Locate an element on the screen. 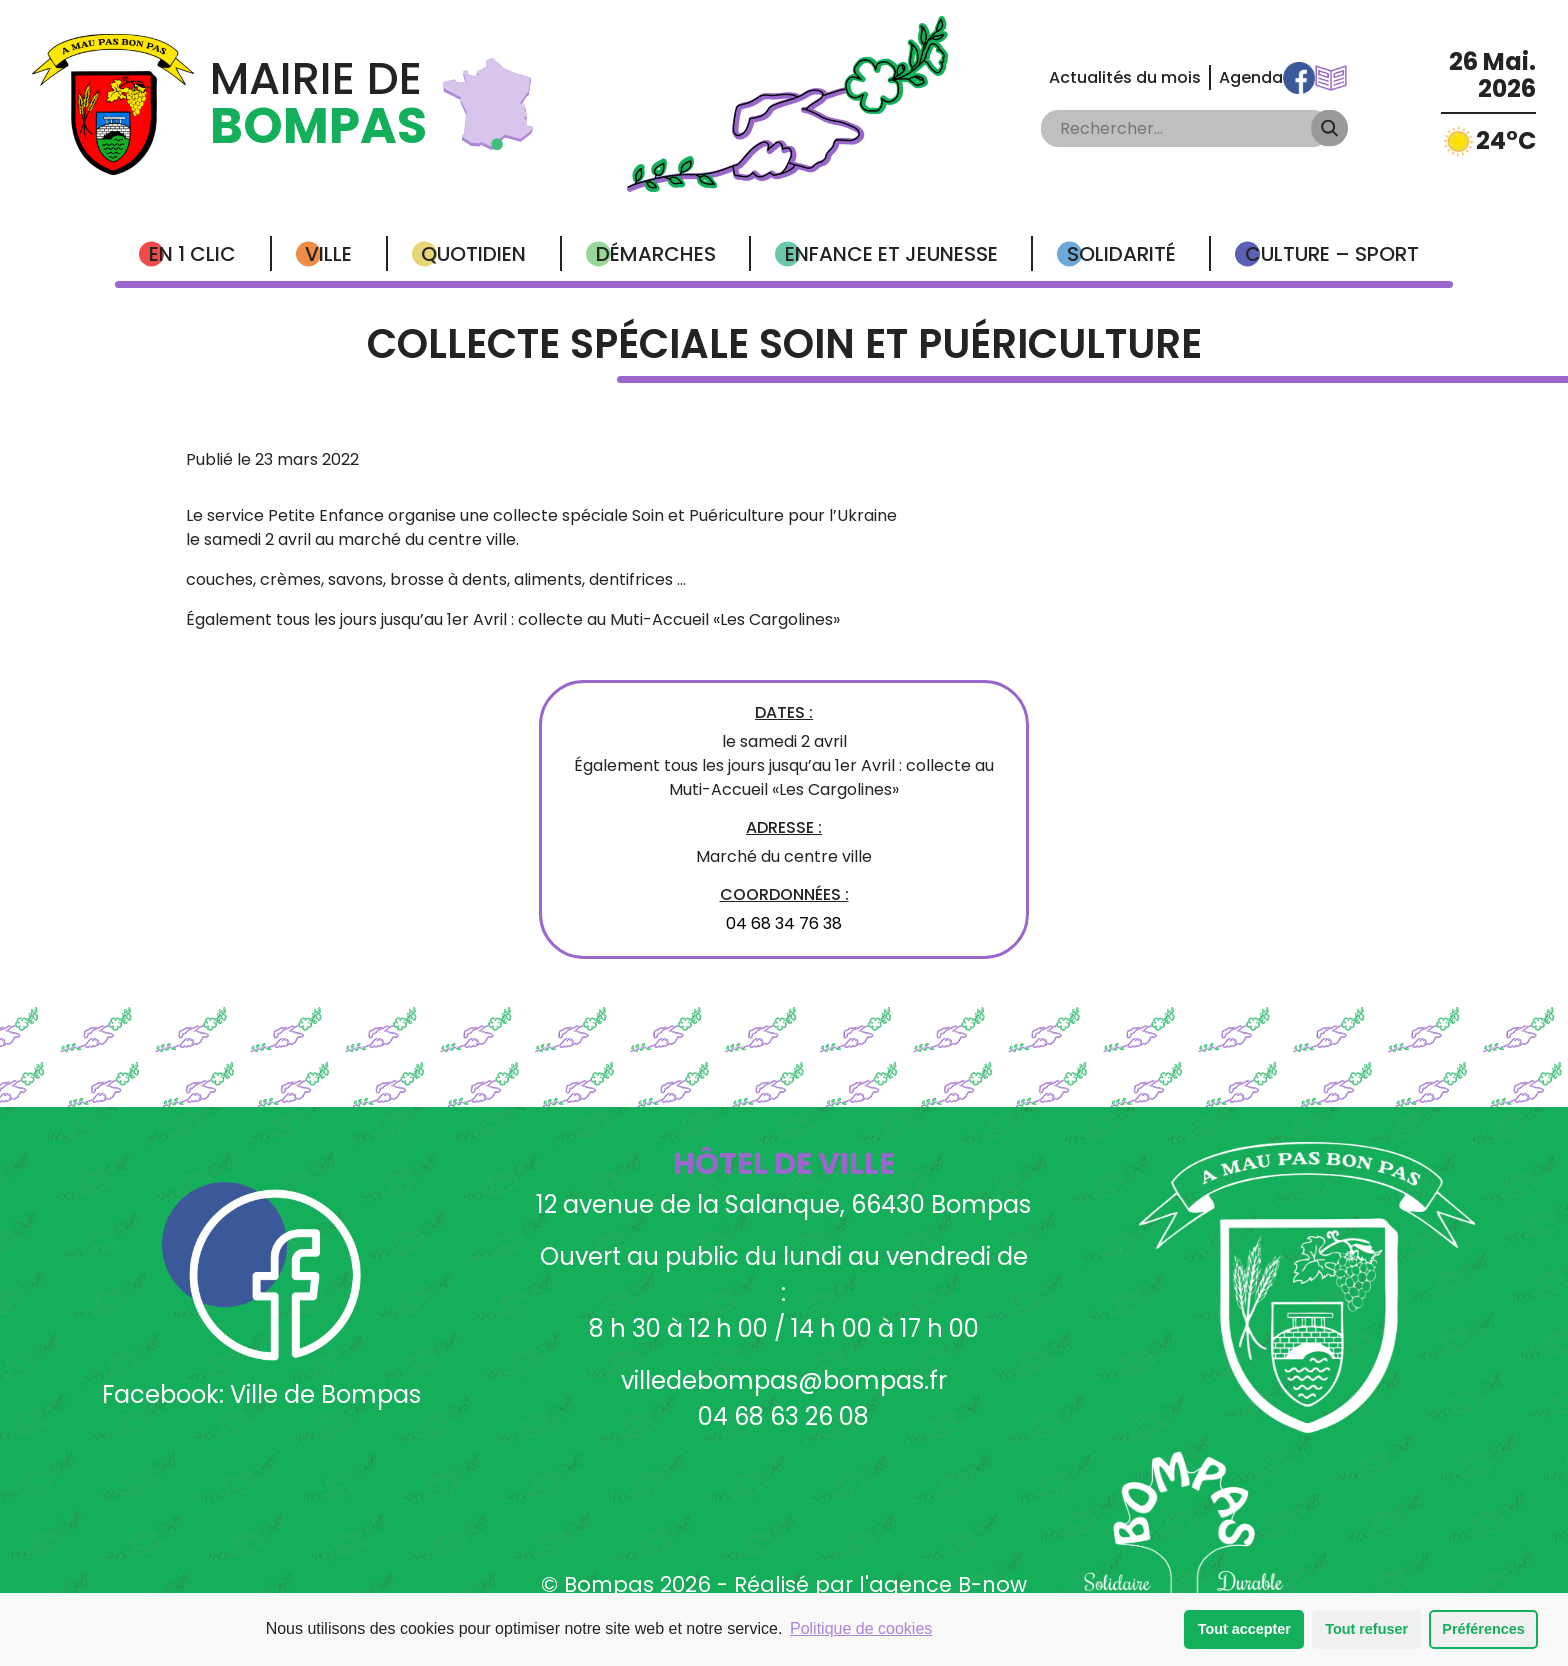 The image size is (1568, 1666). villedebompas@bompas.fr is located at coordinates (784, 1380).